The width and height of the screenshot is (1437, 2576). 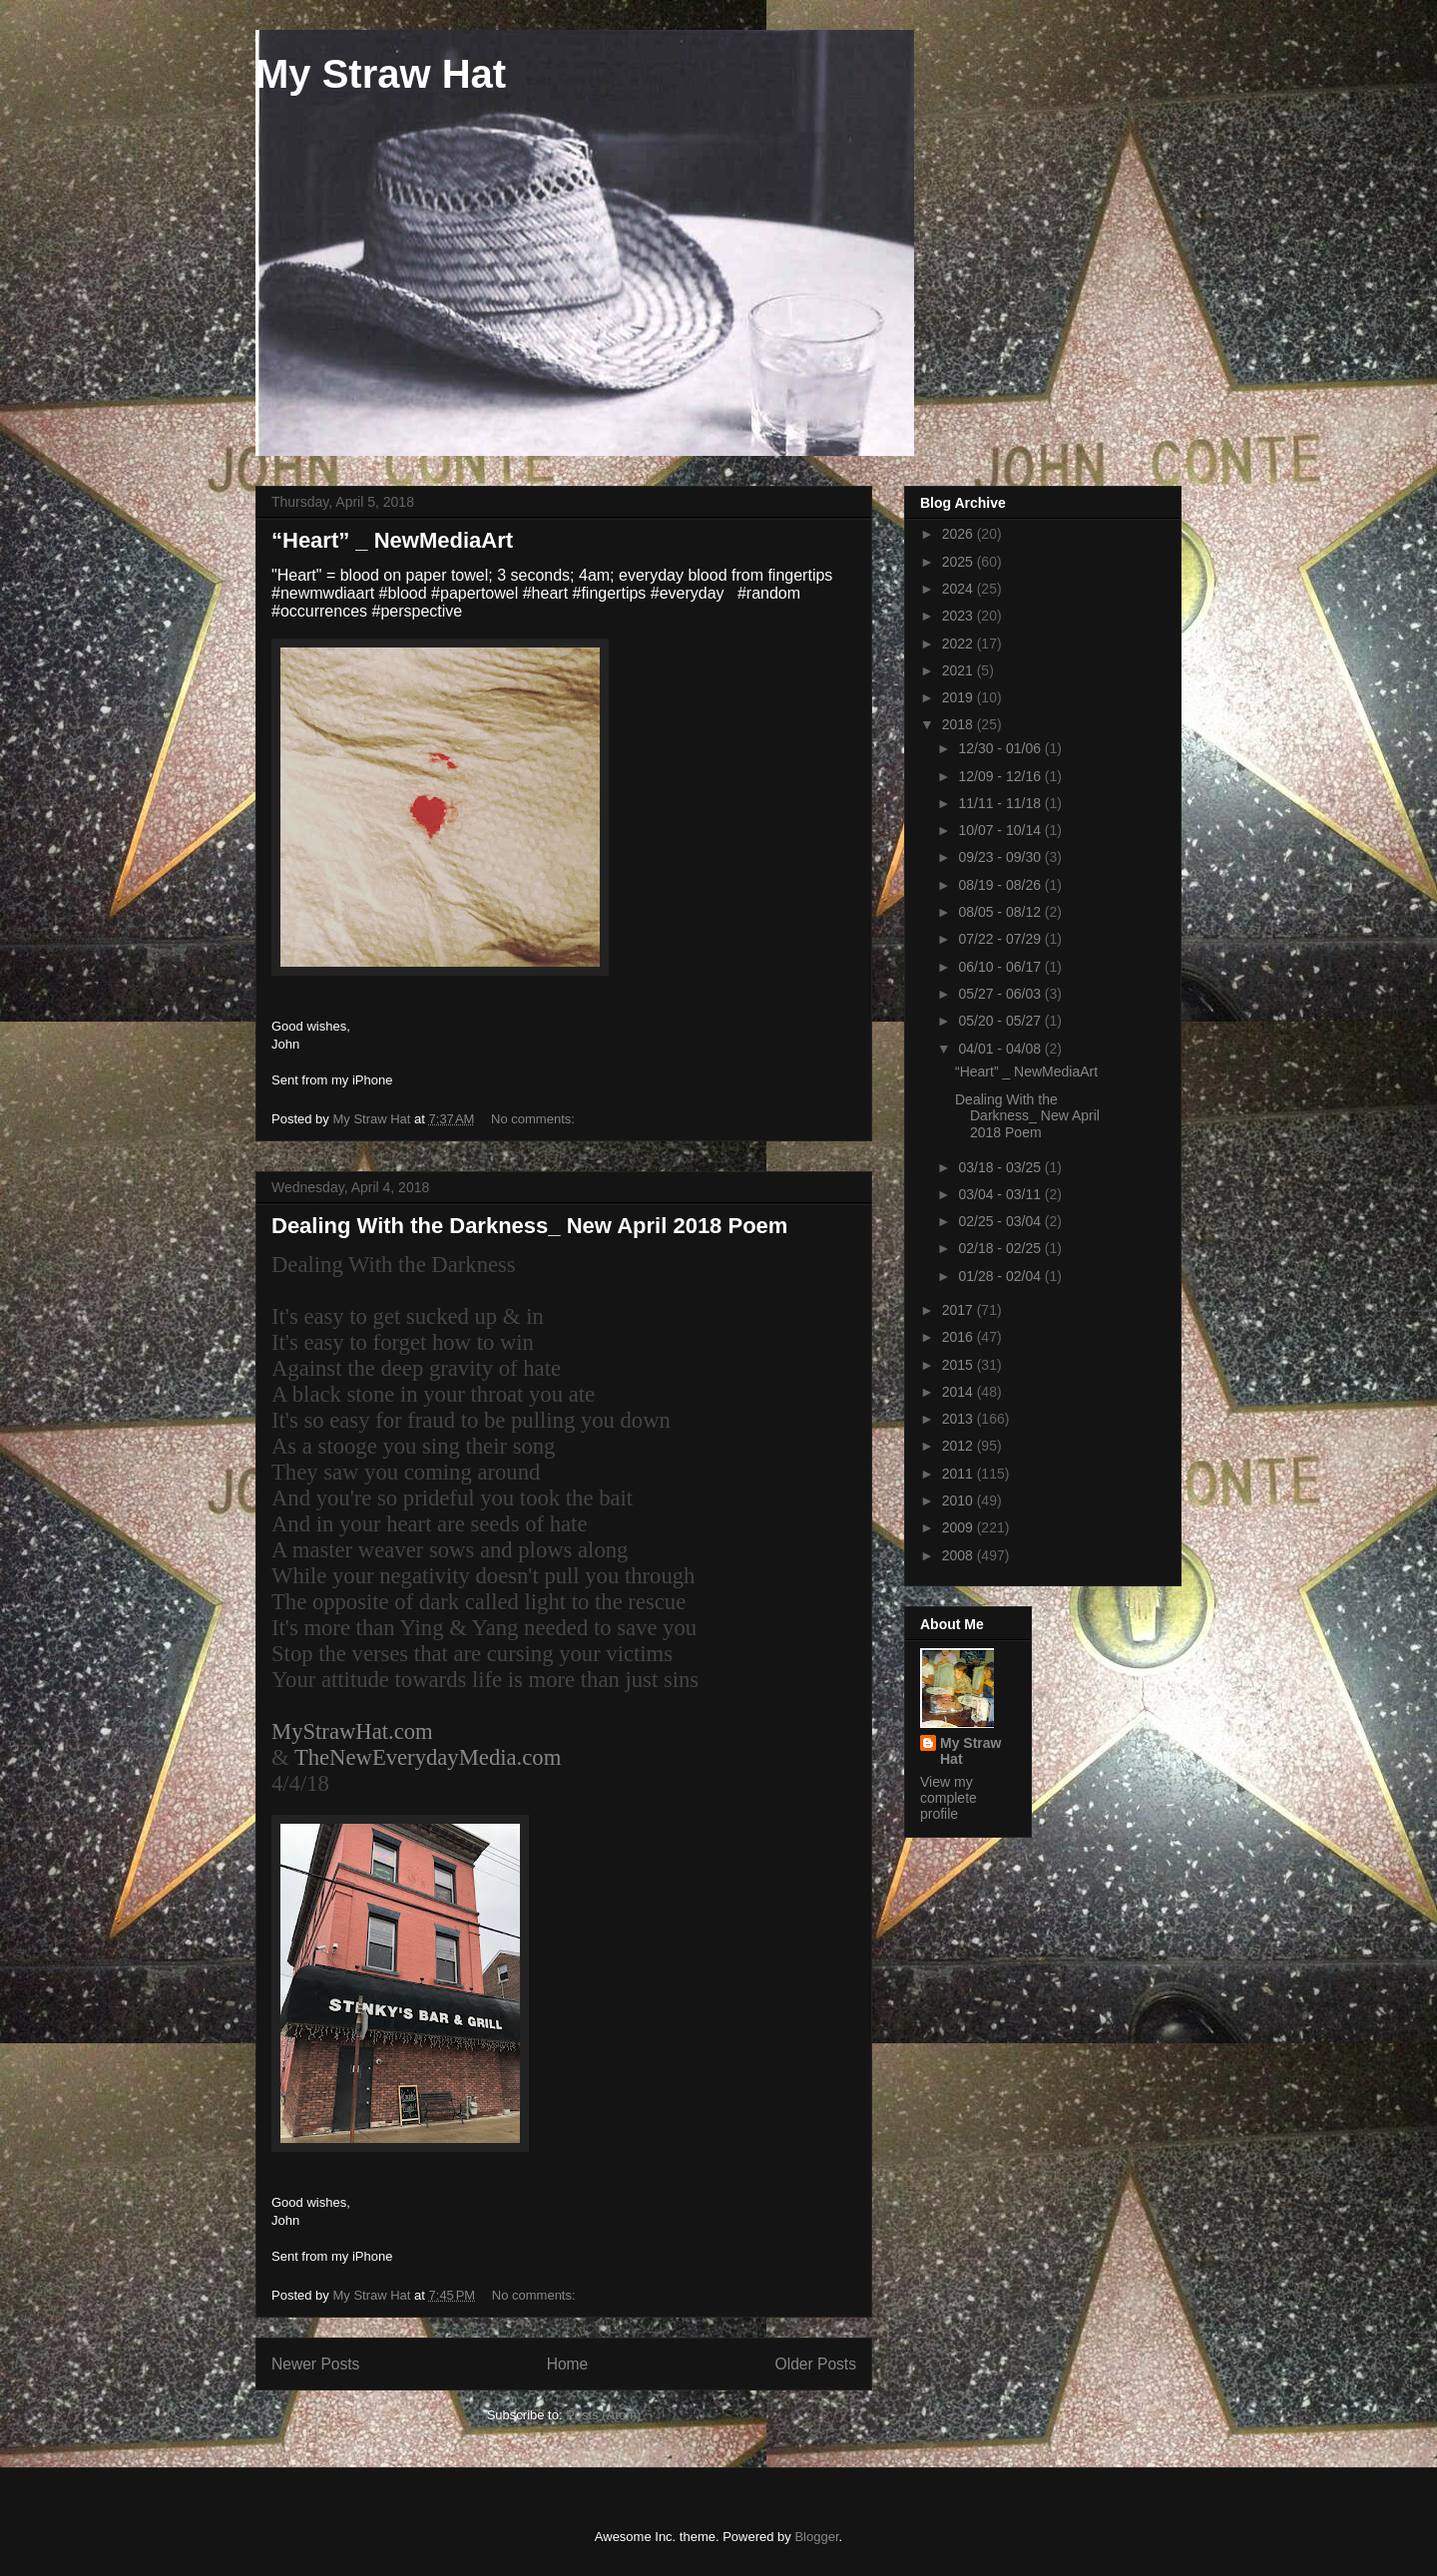 What do you see at coordinates (1001, 803) in the screenshot?
I see `11/11 - 11/18` at bounding box center [1001, 803].